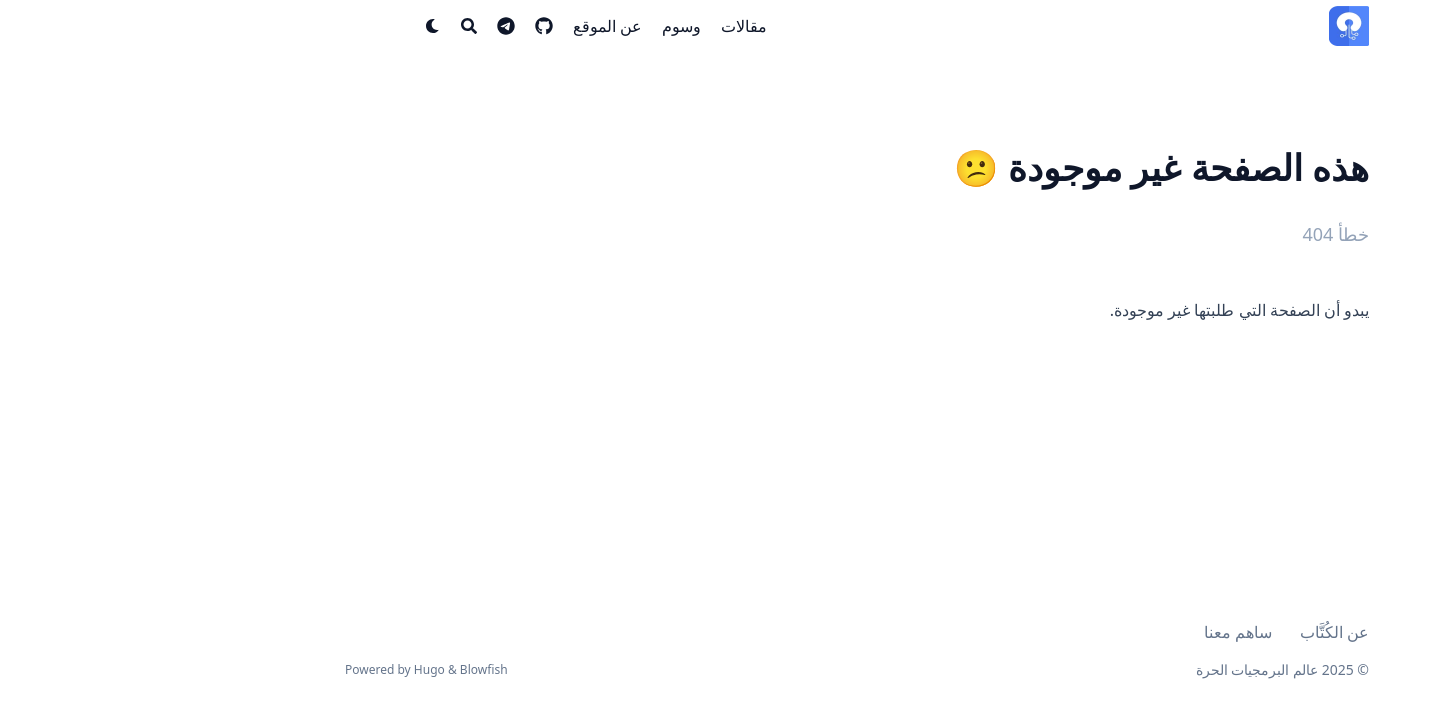 The width and height of the screenshot is (1440, 720). What do you see at coordinates (292, 669) in the screenshot?
I see `Hugo` at bounding box center [292, 669].